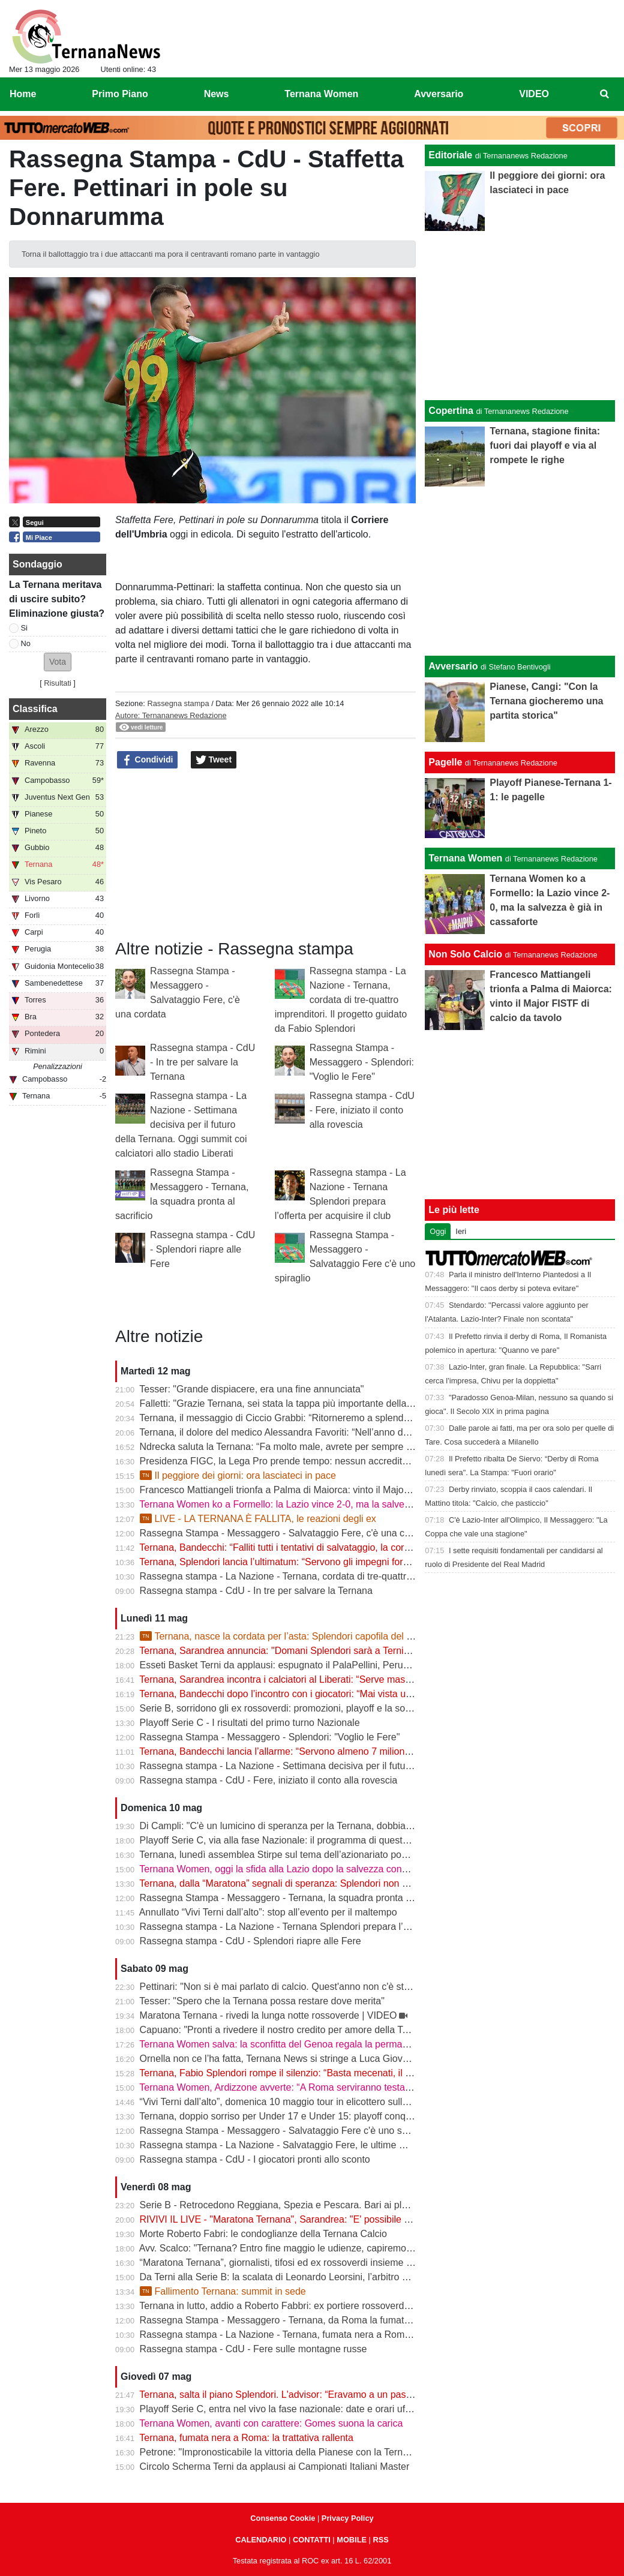  What do you see at coordinates (348, 1636) in the screenshot?
I see `Ternana, nasce la cordata per l’asta: Splendori capofila del progetto per salvare il club | VIDEO` at bounding box center [348, 1636].